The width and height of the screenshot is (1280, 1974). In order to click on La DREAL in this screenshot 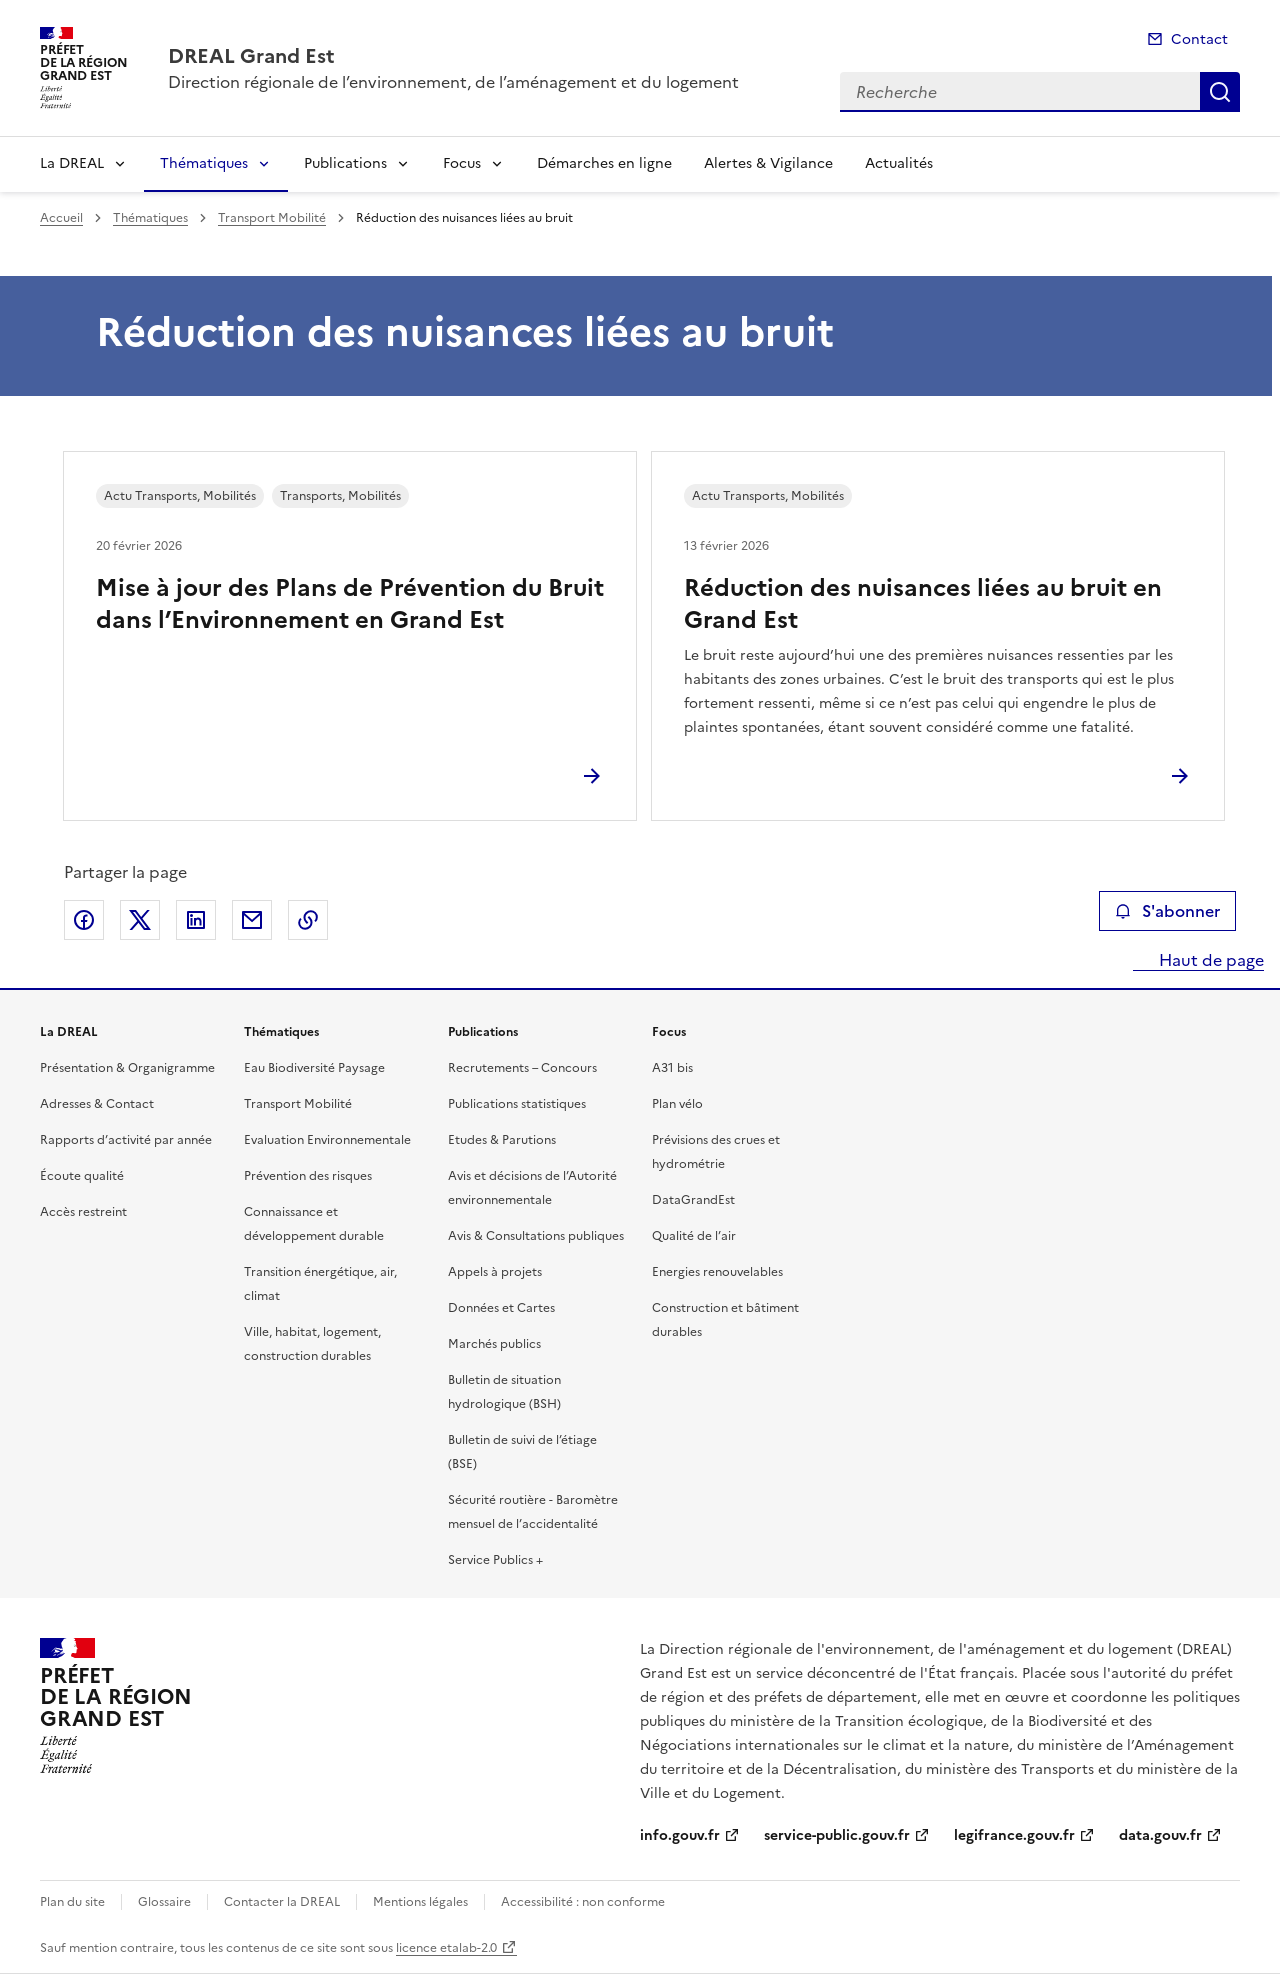, I will do `click(72, 163)`.